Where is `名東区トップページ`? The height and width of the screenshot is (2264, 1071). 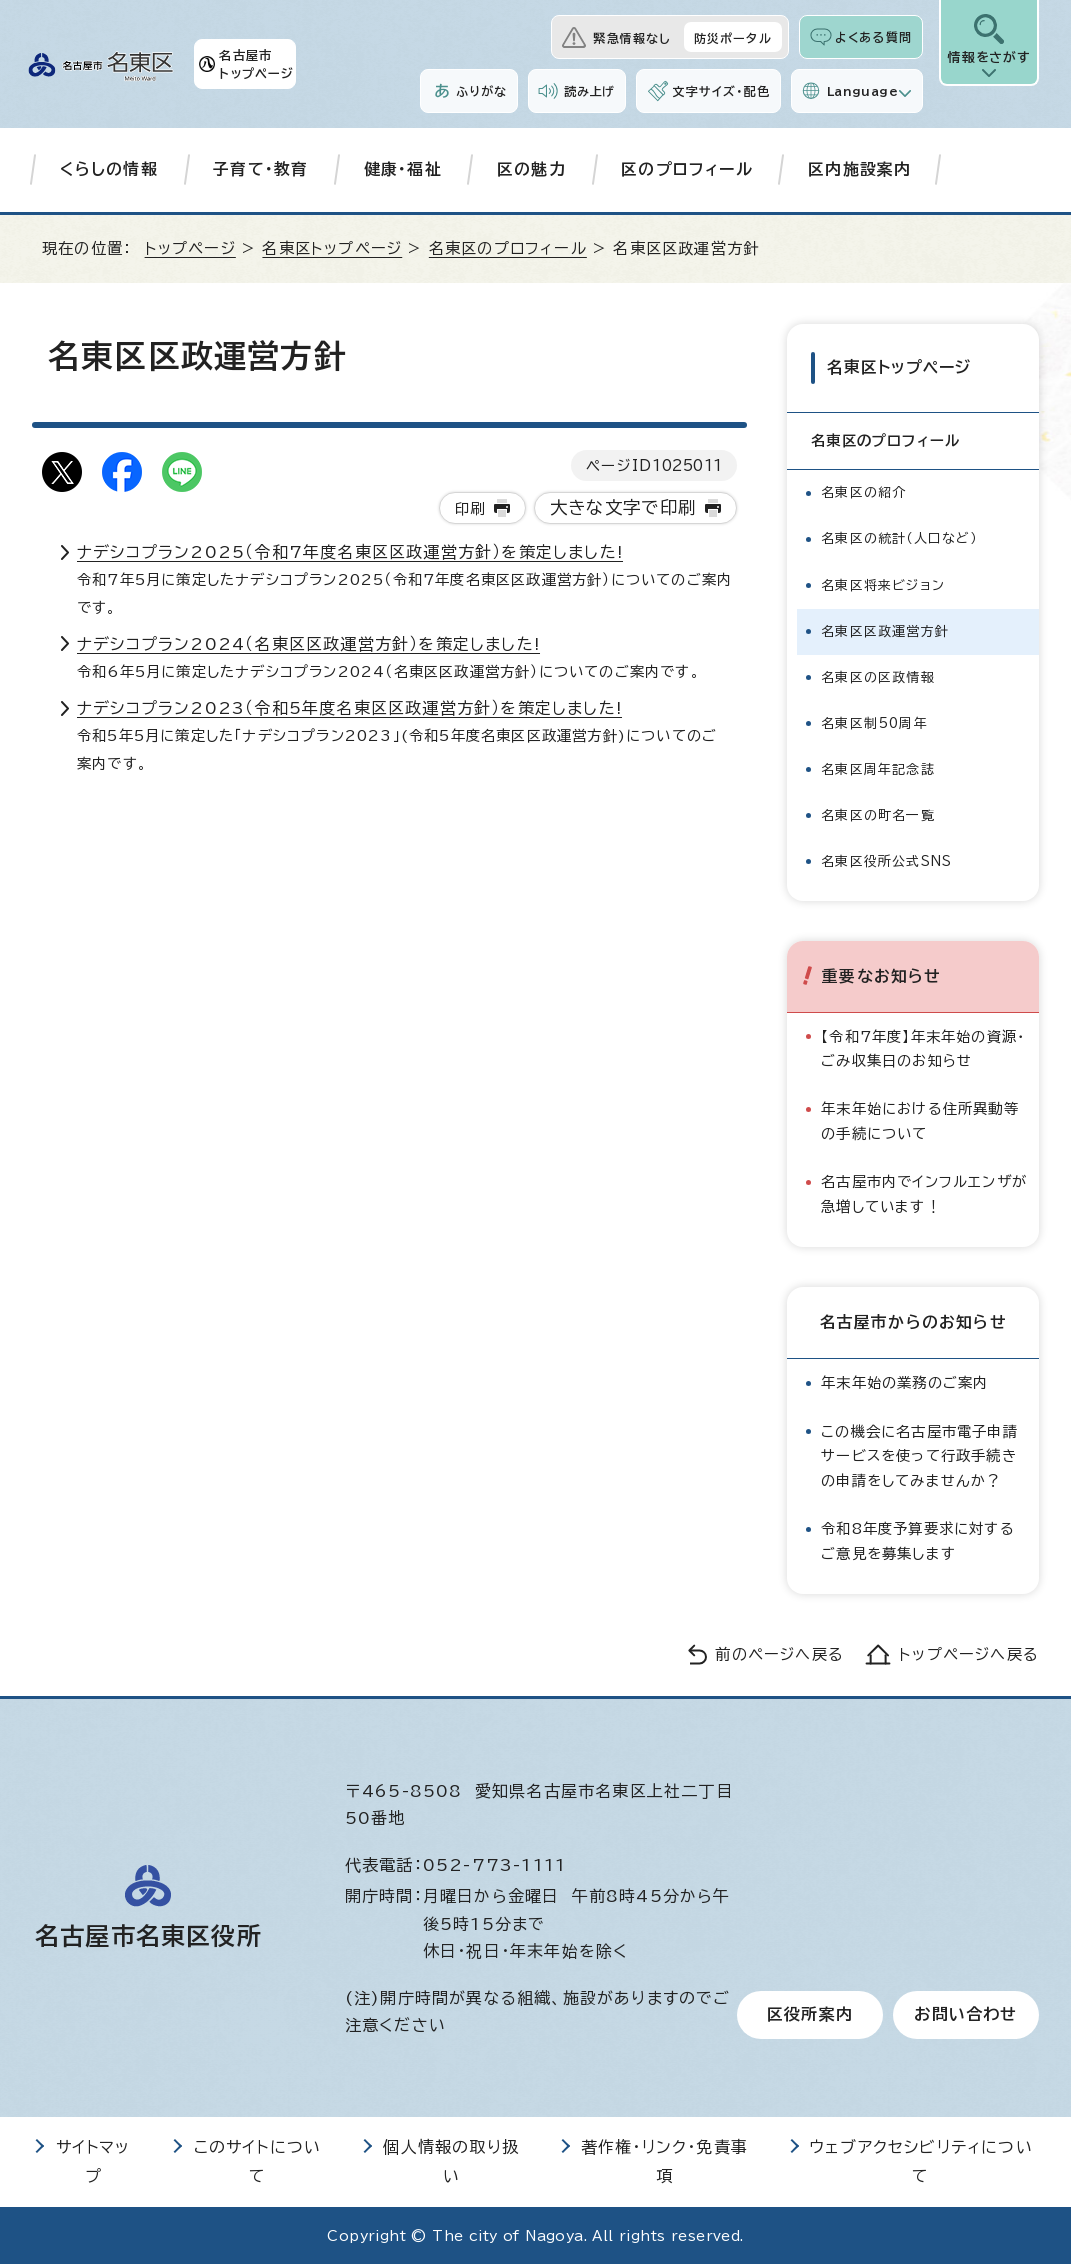 名東区トップページ is located at coordinates (332, 248).